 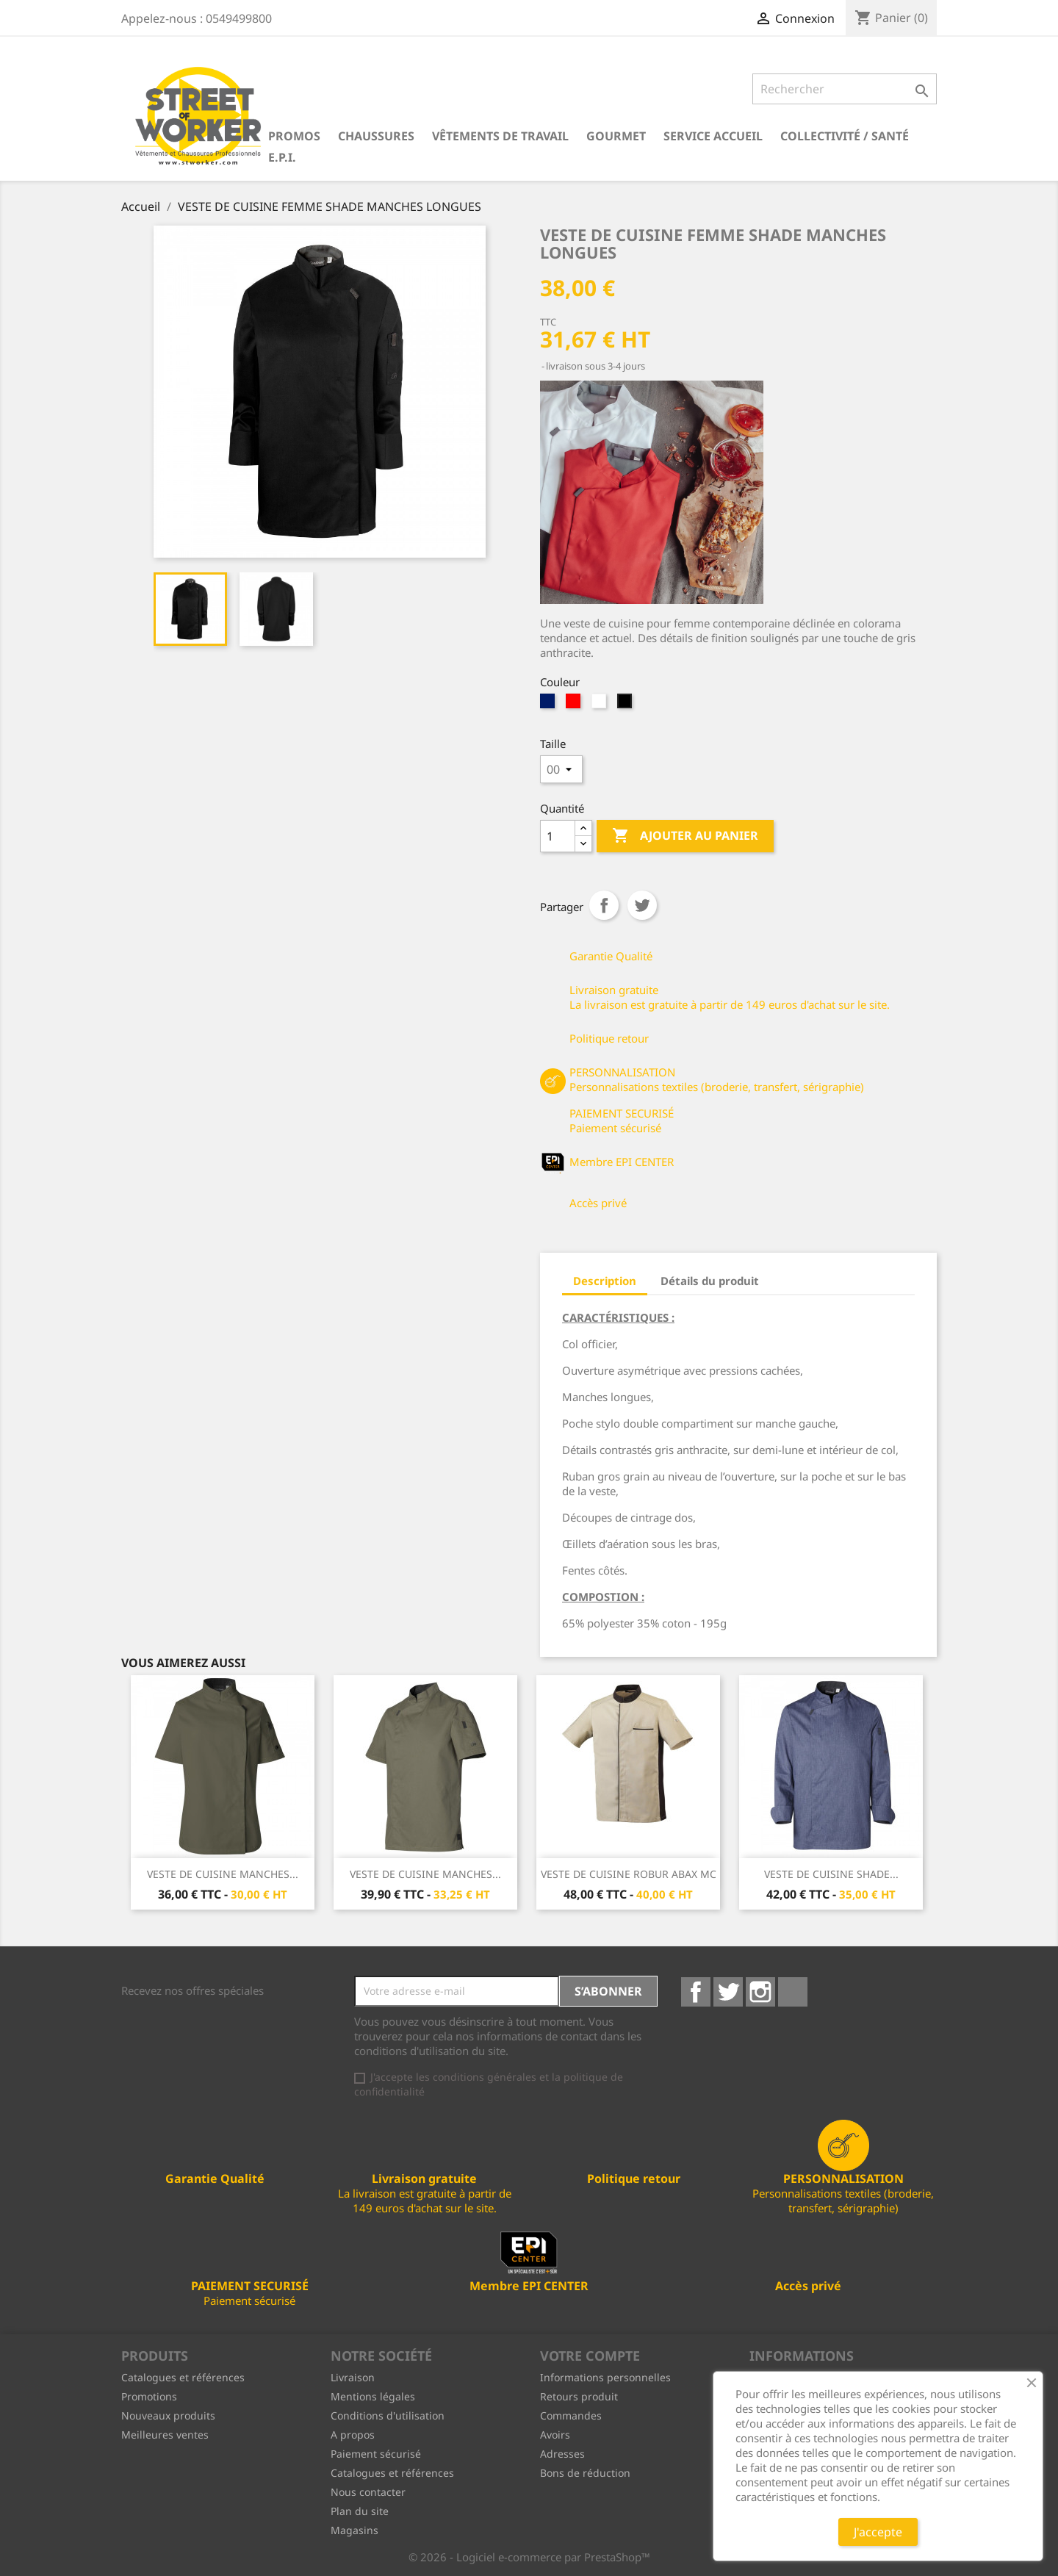 I want to click on VESTE DE CUISINE SHADE..., so click(x=831, y=1874).